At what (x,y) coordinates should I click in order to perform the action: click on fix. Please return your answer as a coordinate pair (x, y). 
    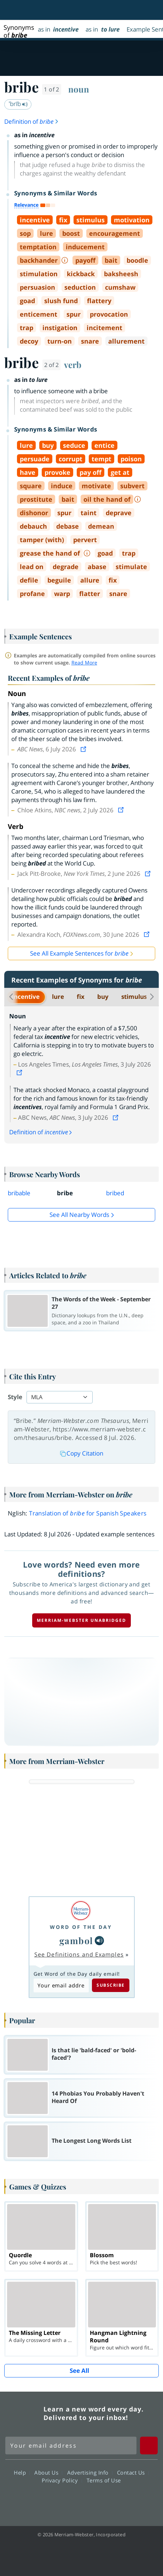
    Looking at the image, I should click on (81, 996).